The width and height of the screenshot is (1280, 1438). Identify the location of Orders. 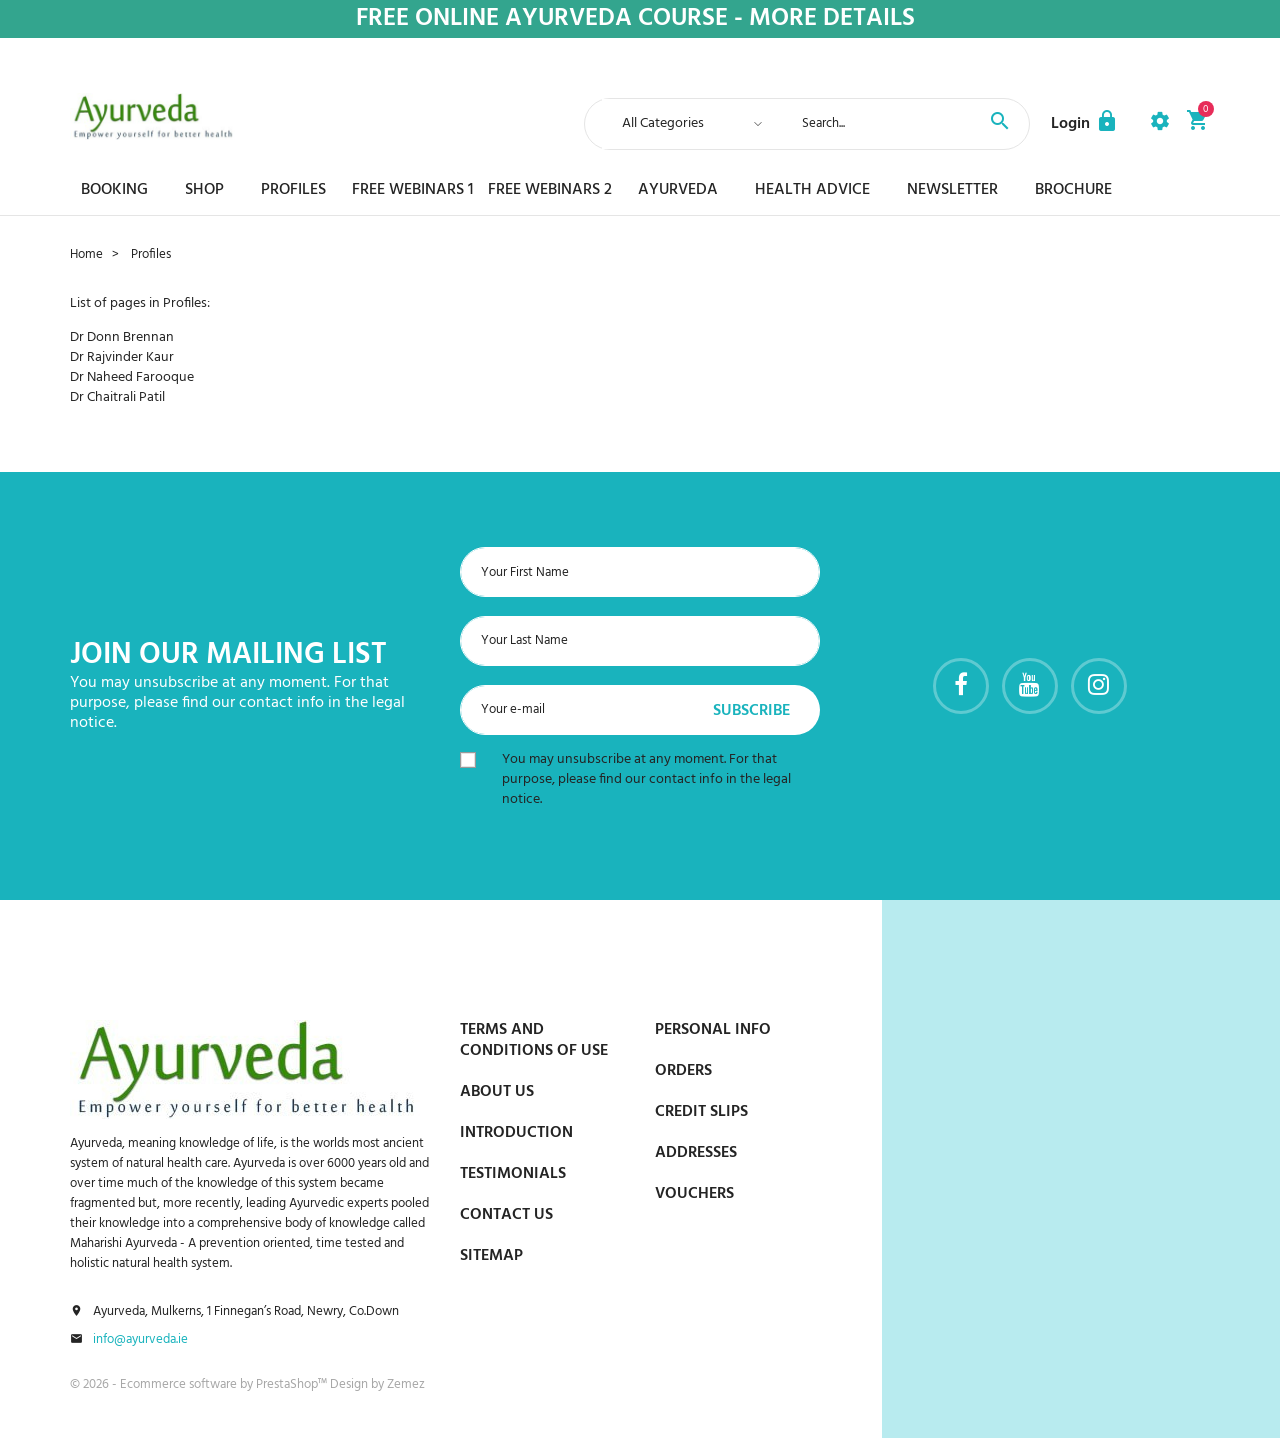
(683, 1071).